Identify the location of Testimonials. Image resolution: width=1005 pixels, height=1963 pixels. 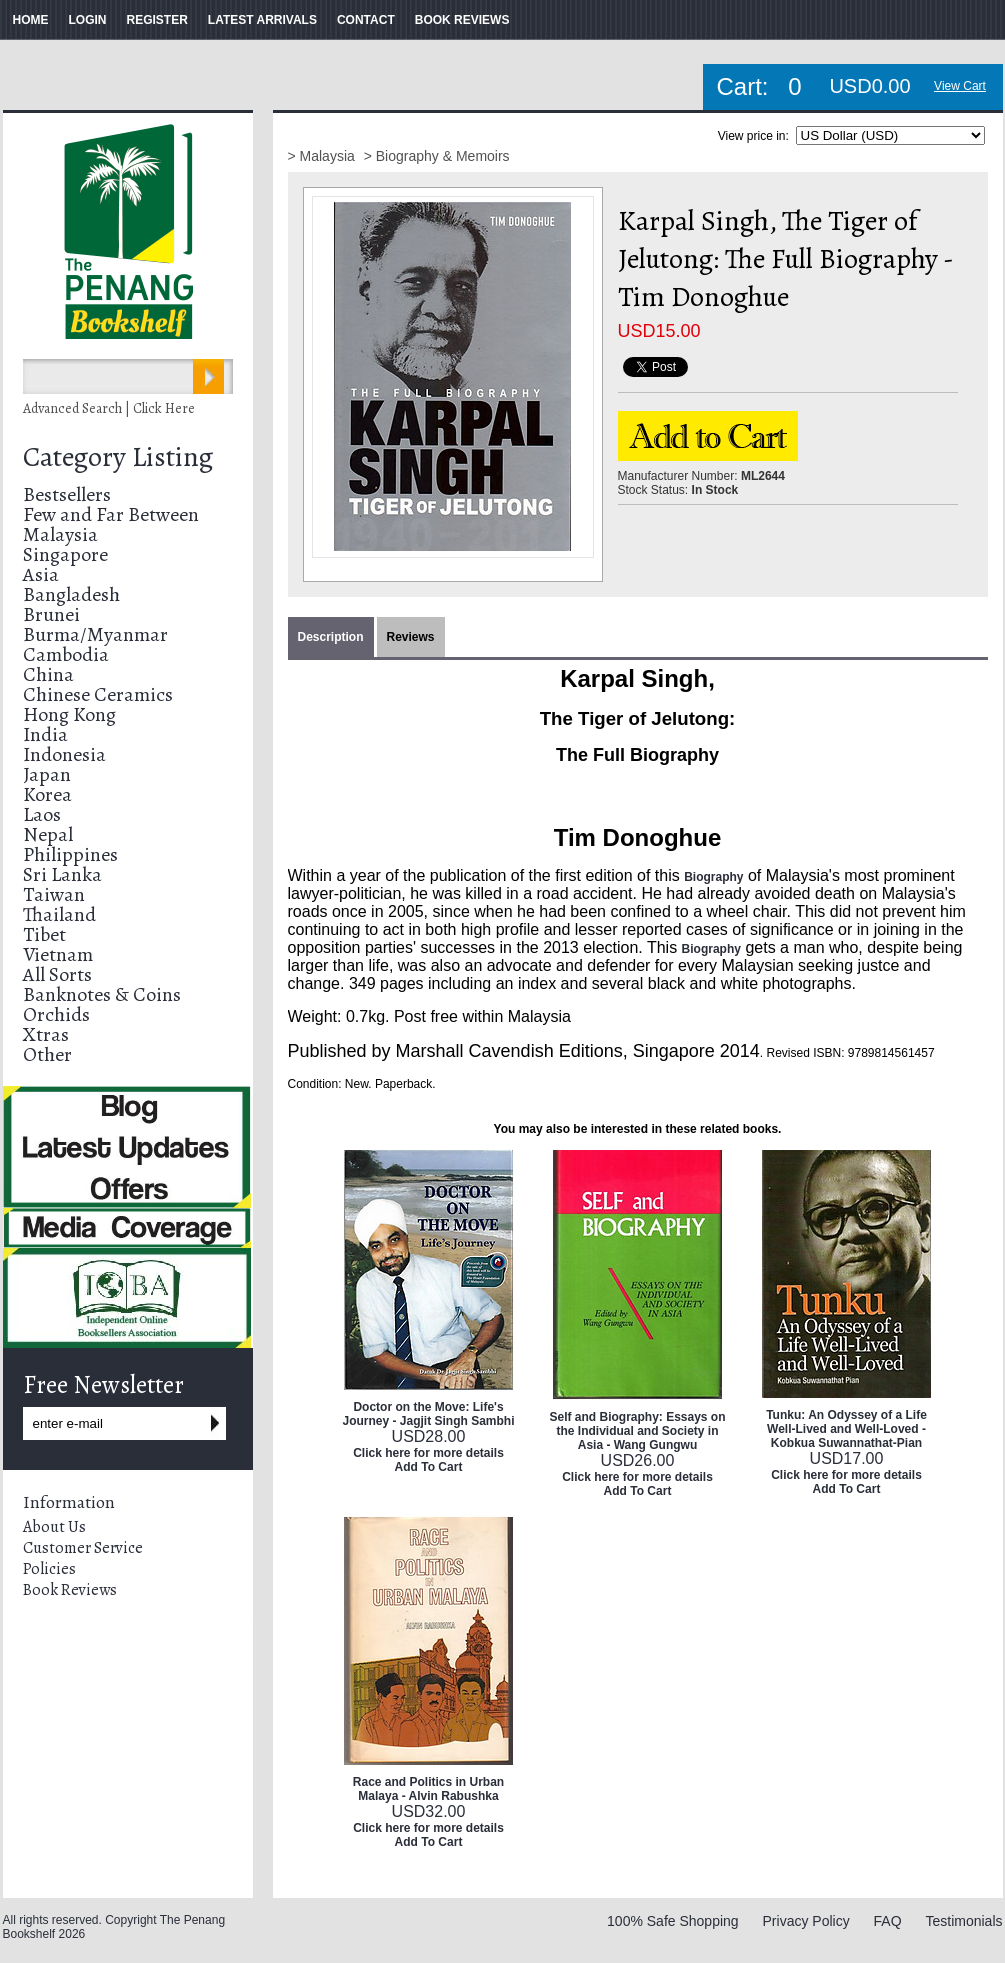
(963, 1921).